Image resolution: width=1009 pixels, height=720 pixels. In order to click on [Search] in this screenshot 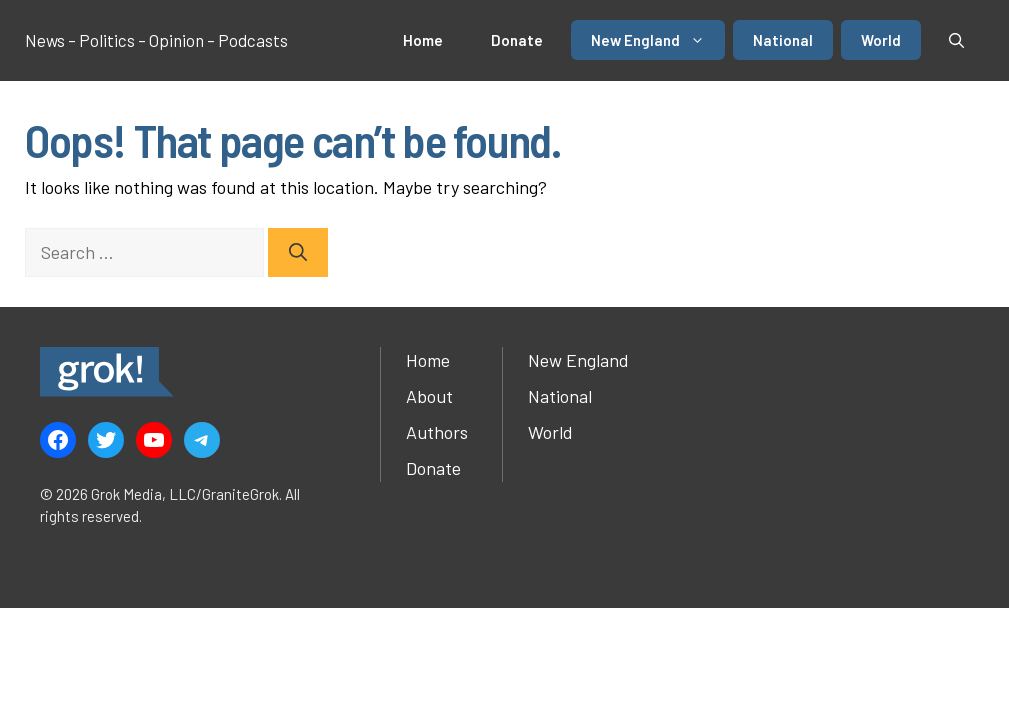, I will do `click(298, 252)`.